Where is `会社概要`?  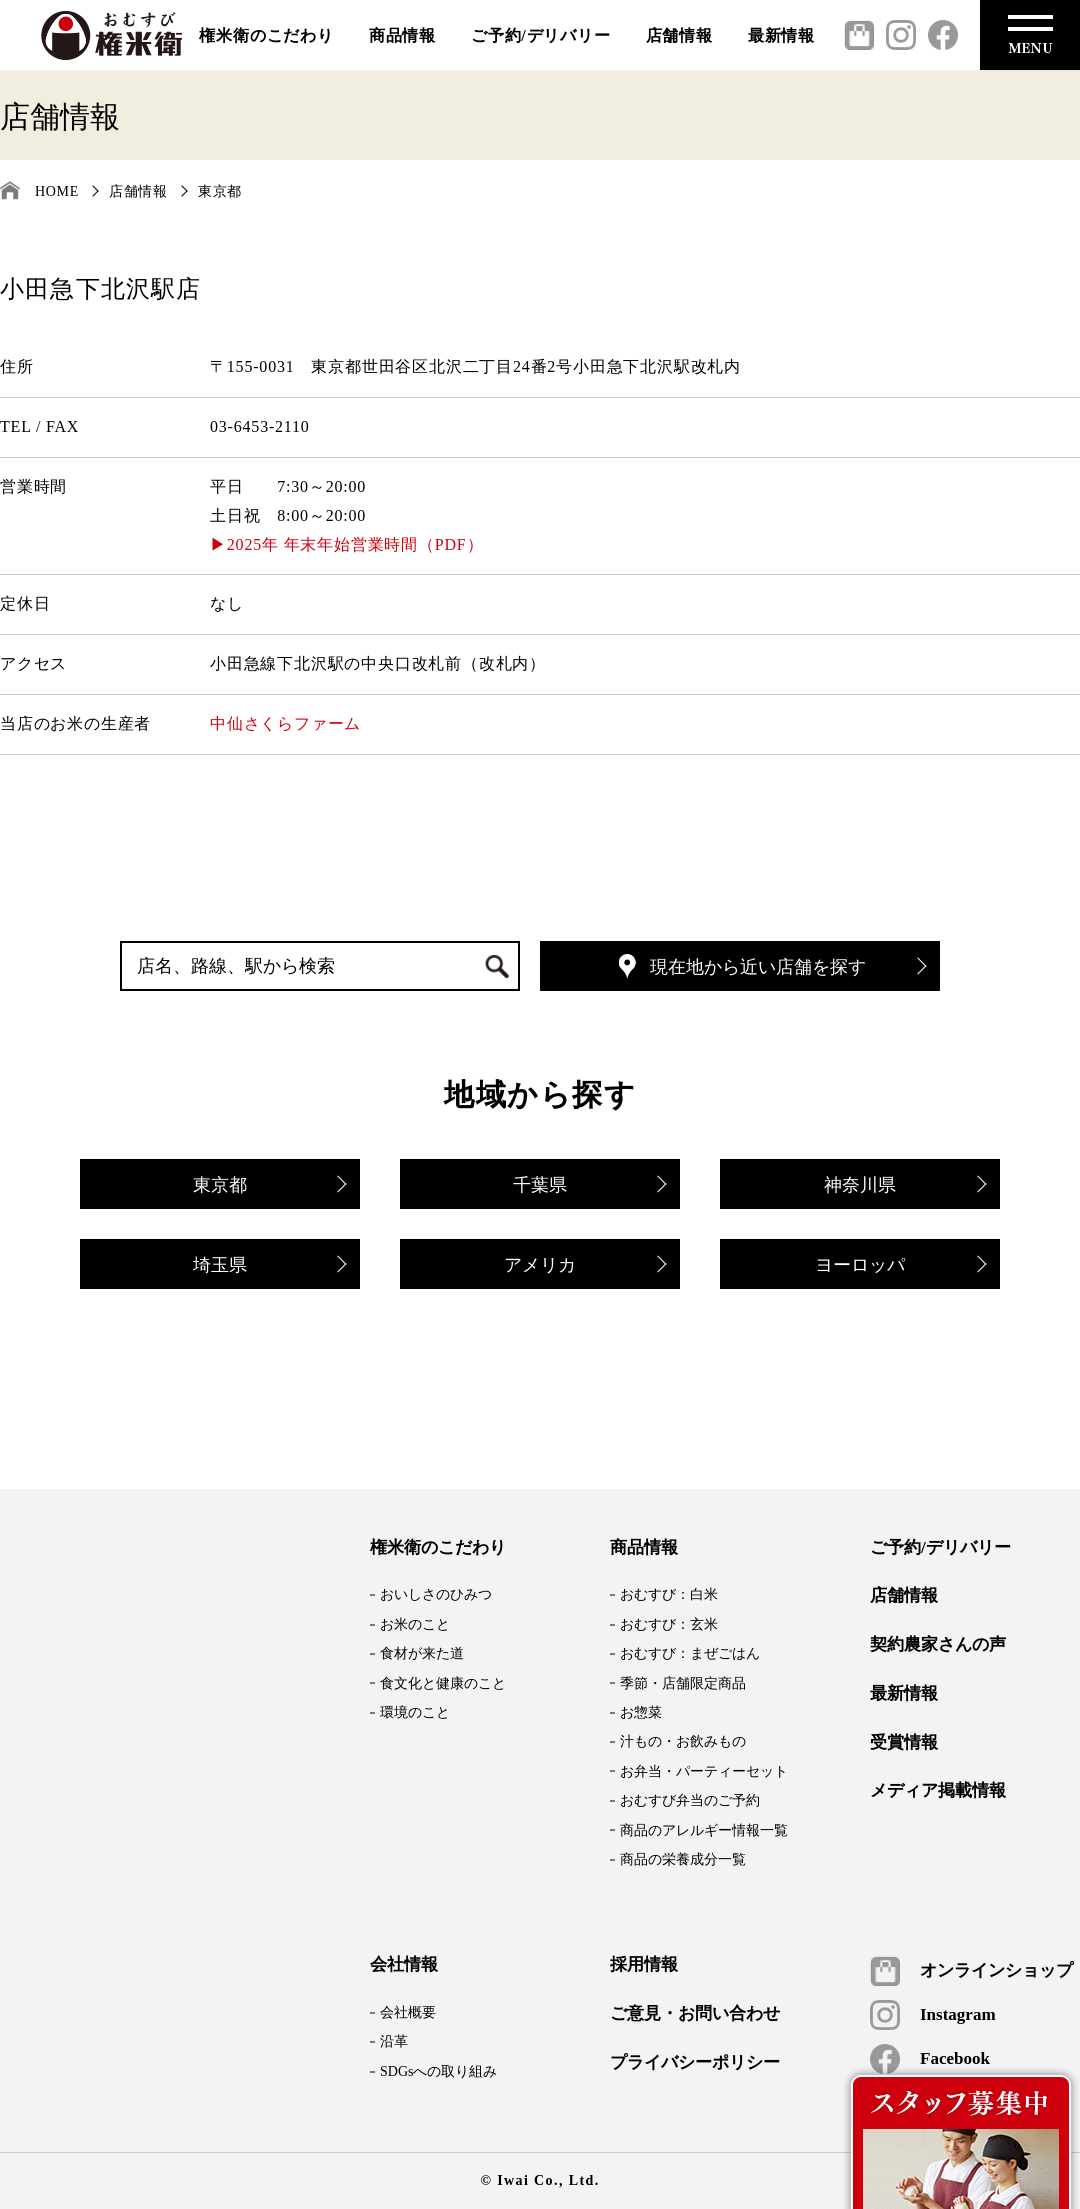
会社概要 is located at coordinates (408, 2012).